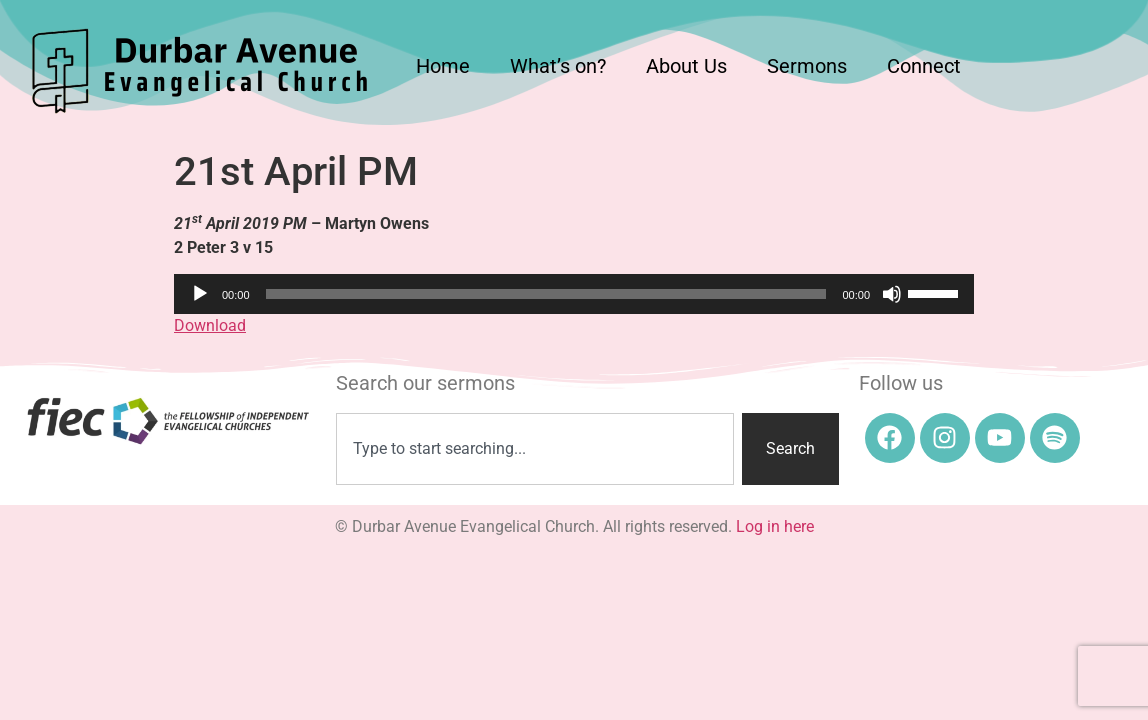  I want to click on Home, so click(443, 66).